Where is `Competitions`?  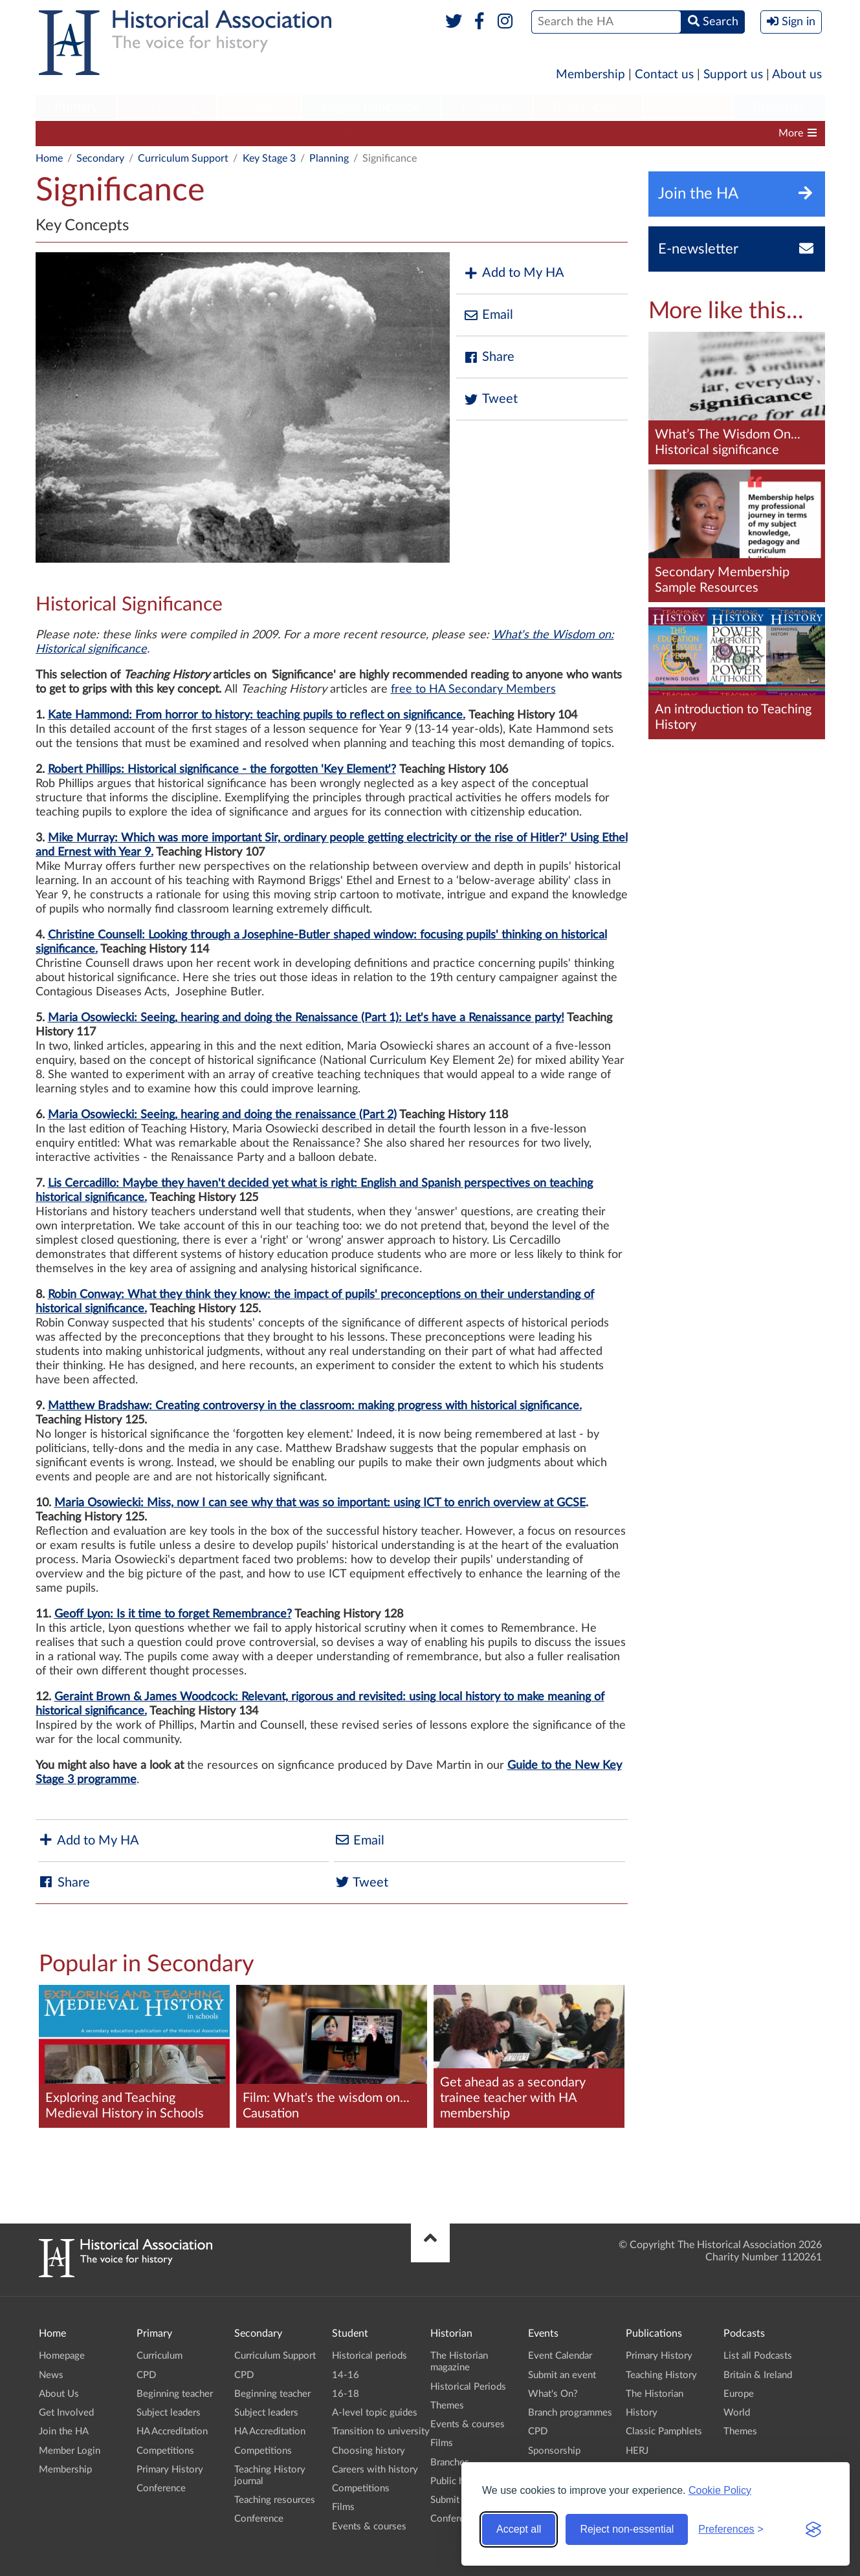 Competitions is located at coordinates (511, 133).